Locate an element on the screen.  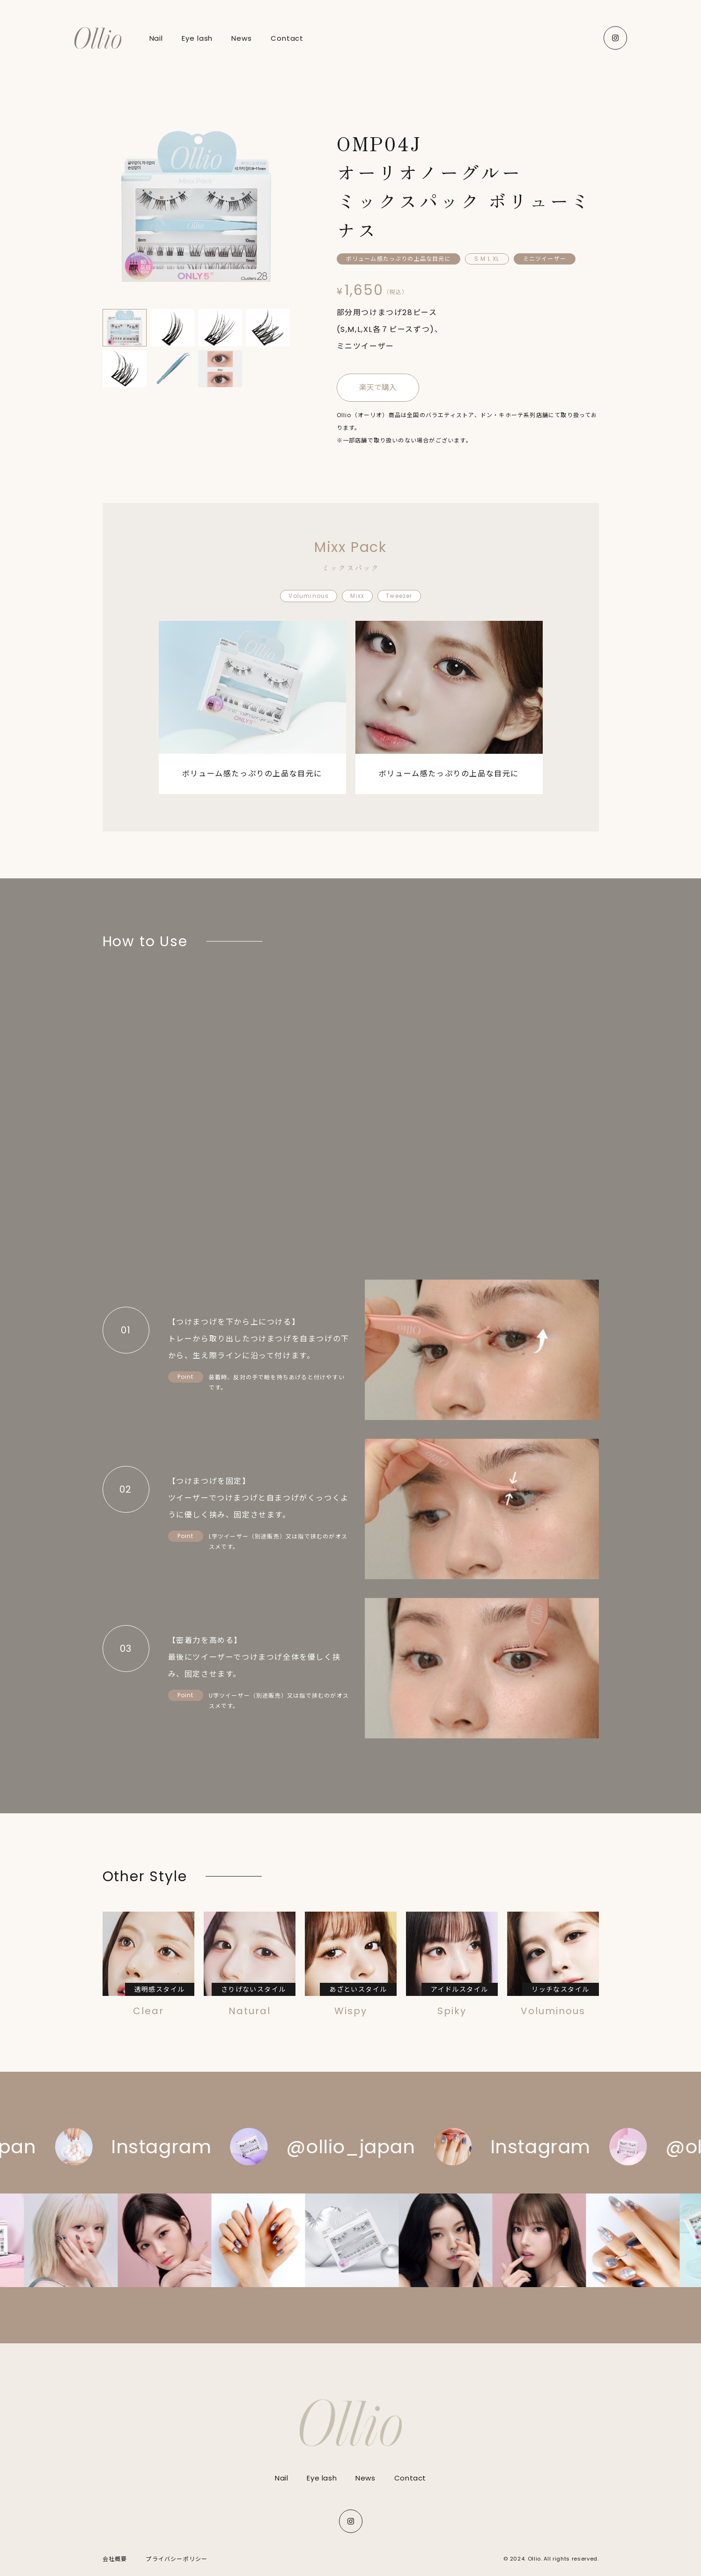
Nail is located at coordinates (281, 2478).